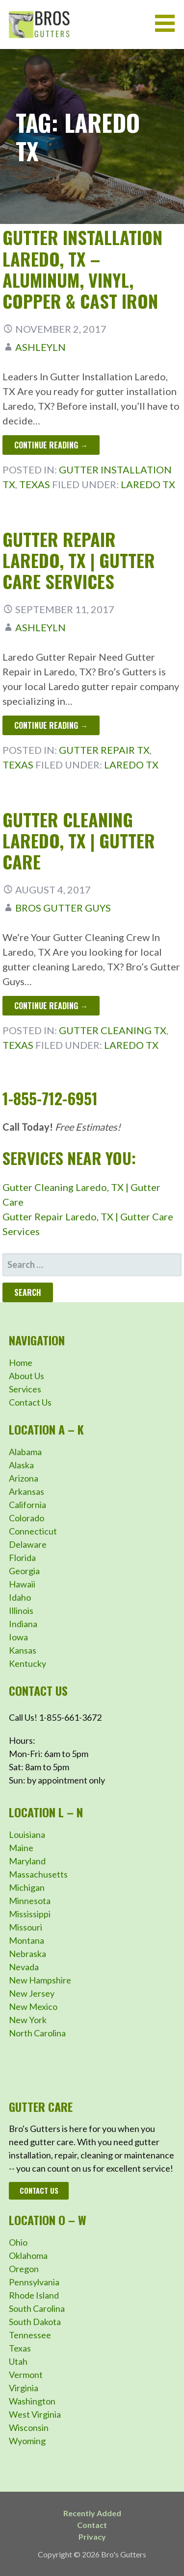 The width and height of the screenshot is (184, 2576). I want to click on Massachusetts, so click(38, 1874).